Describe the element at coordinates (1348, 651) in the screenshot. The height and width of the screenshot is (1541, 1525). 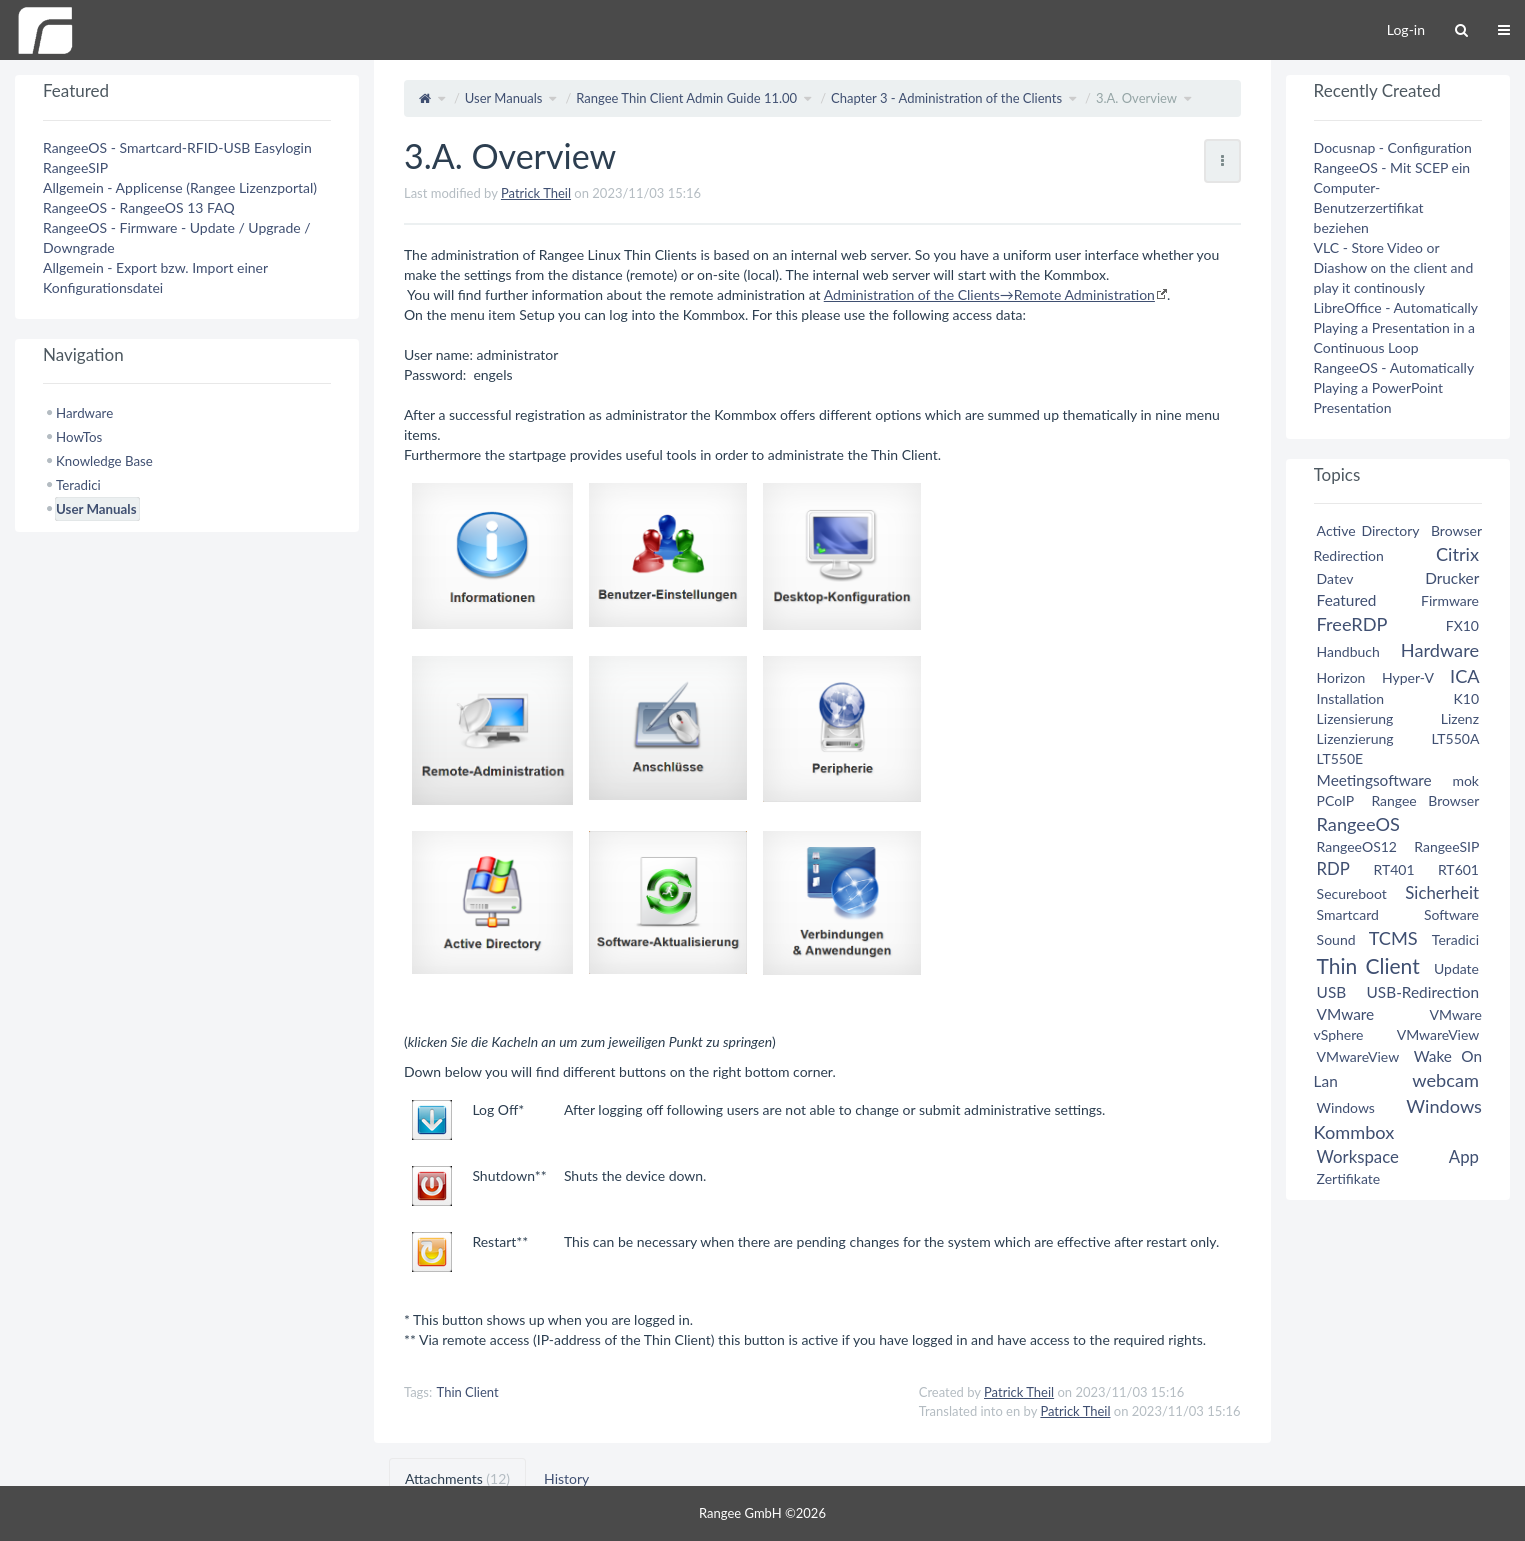
I see `Handbuch` at that location.